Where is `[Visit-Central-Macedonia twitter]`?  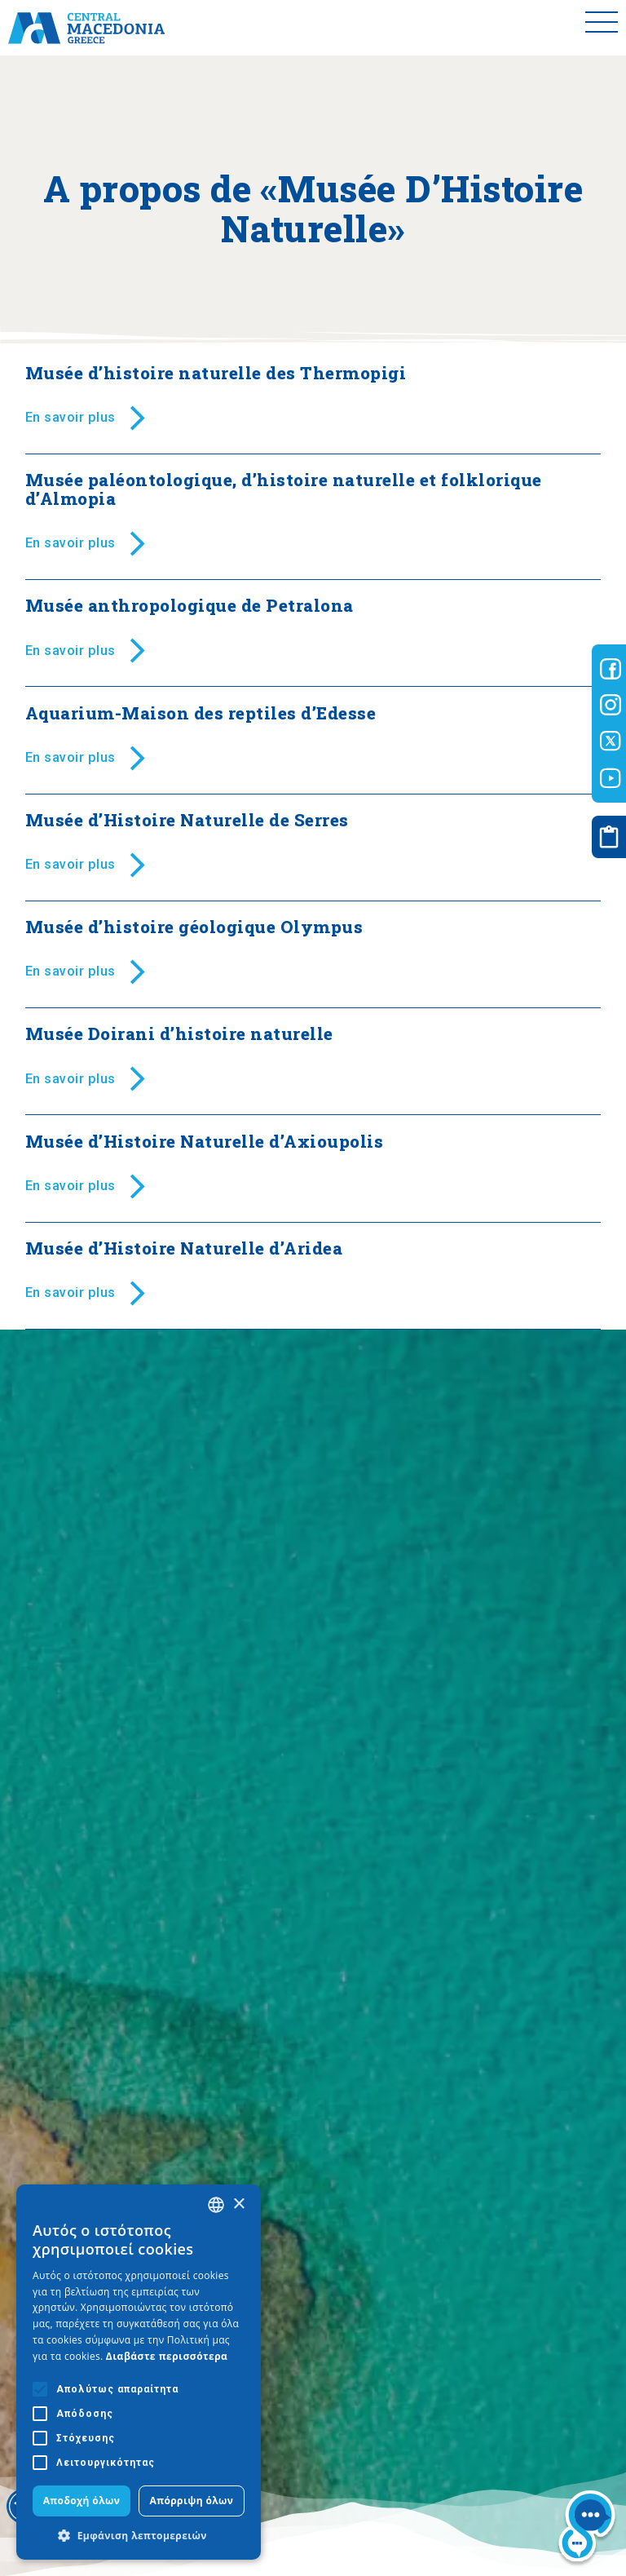
[Visit-Central-Macedonia twitter] is located at coordinates (610, 741).